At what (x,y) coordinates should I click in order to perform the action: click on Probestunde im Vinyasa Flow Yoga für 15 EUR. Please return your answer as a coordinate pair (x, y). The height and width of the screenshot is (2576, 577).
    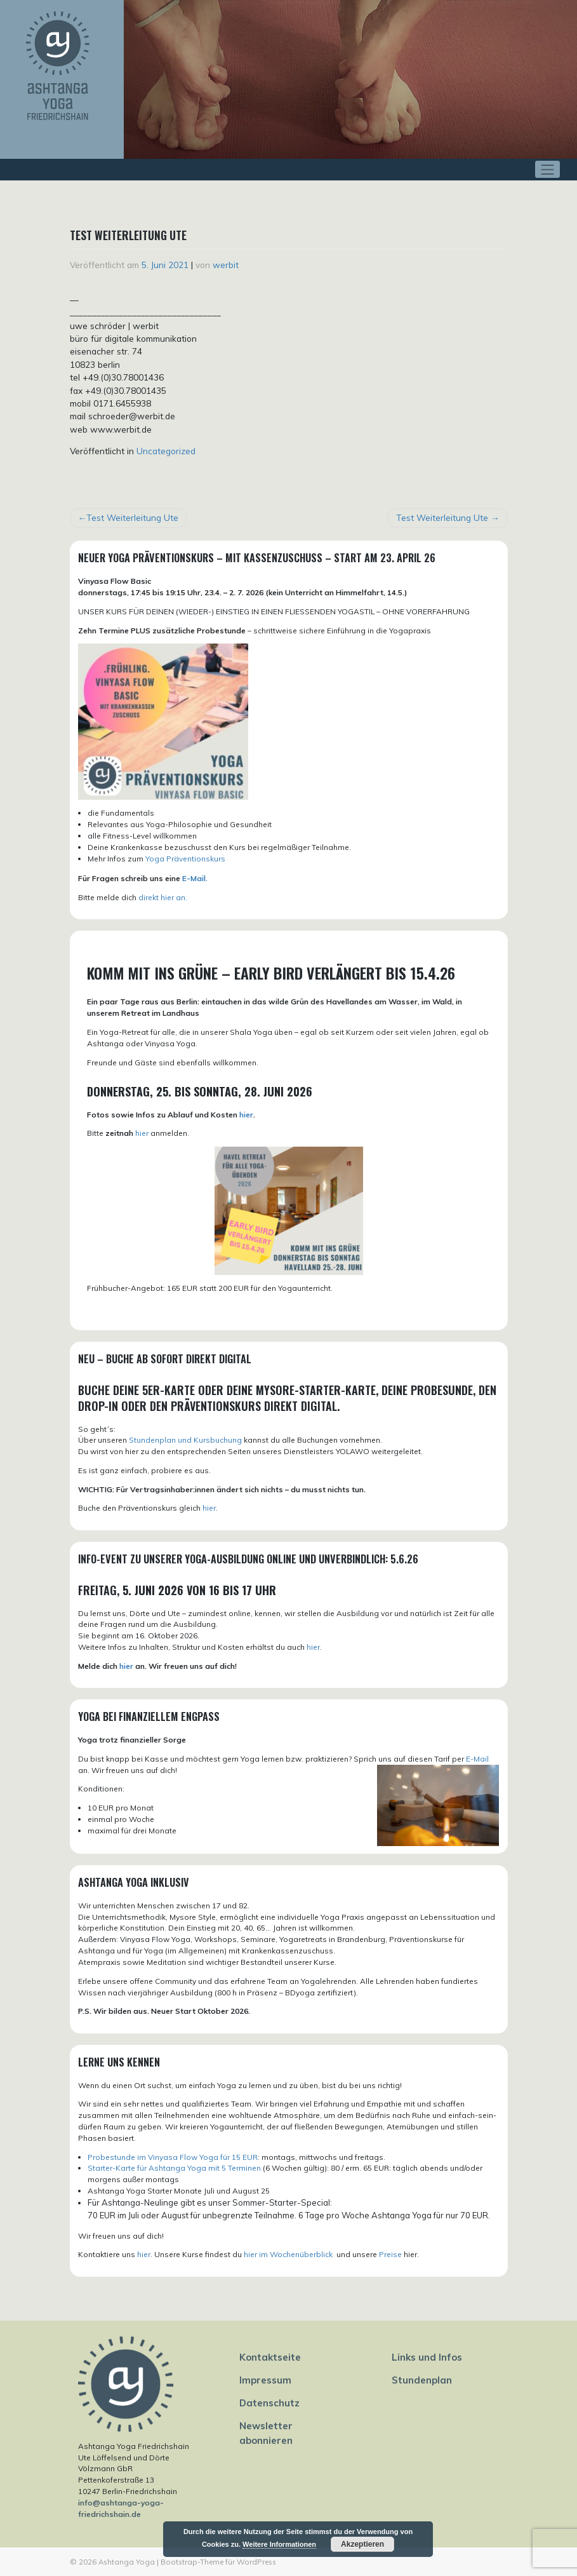
    Looking at the image, I should click on (173, 2157).